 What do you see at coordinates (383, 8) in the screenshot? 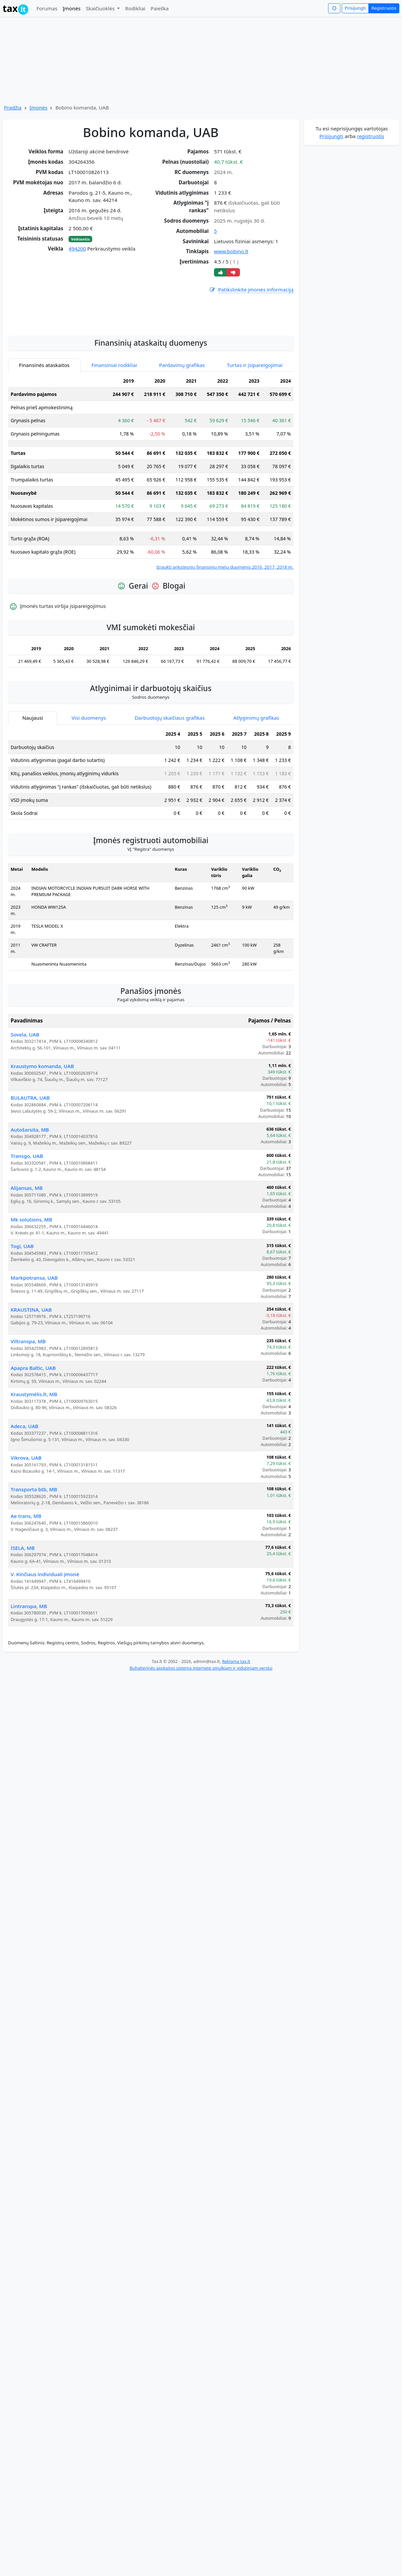
I see `Registruotis` at bounding box center [383, 8].